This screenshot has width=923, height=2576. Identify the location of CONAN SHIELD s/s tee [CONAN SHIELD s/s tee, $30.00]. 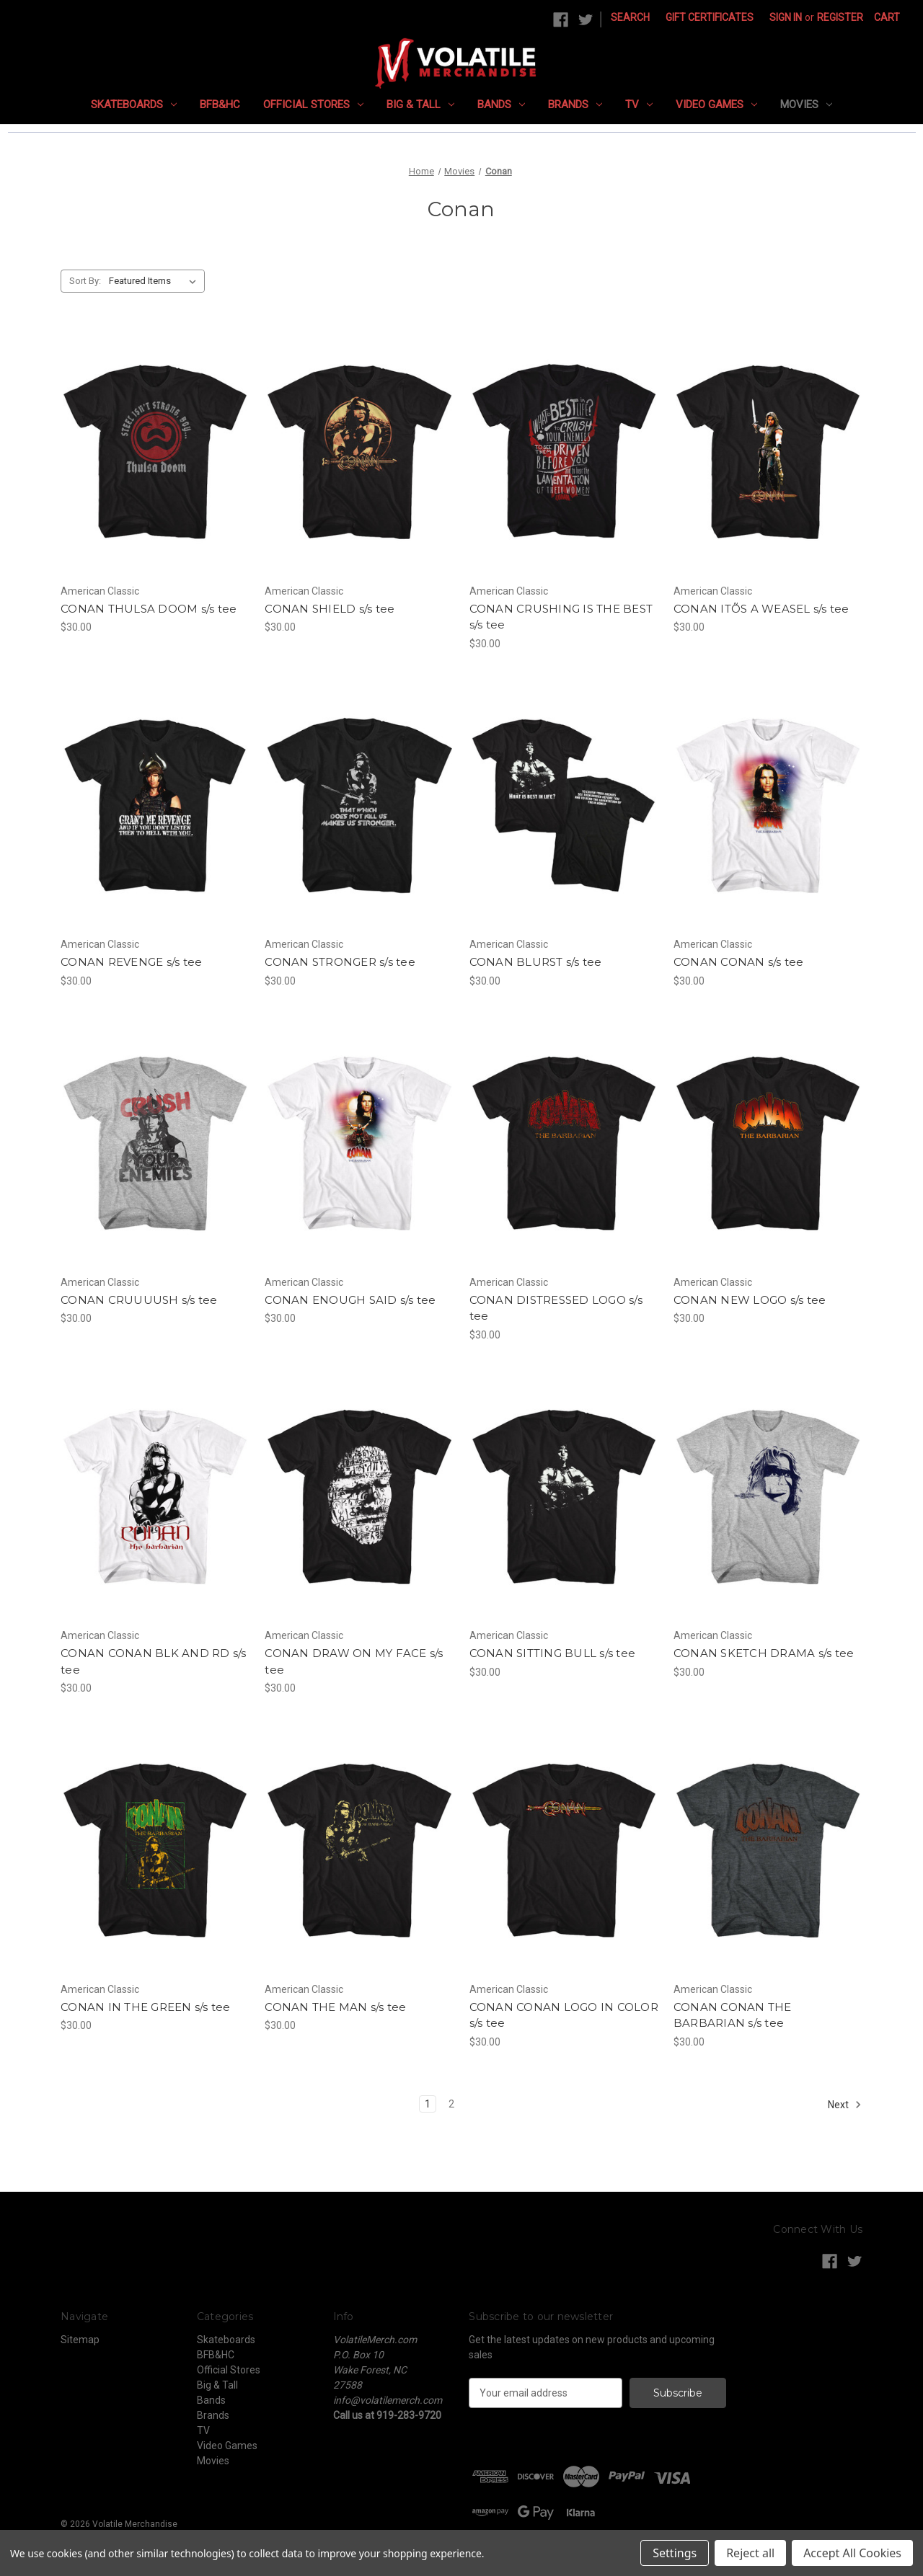
(329, 609).